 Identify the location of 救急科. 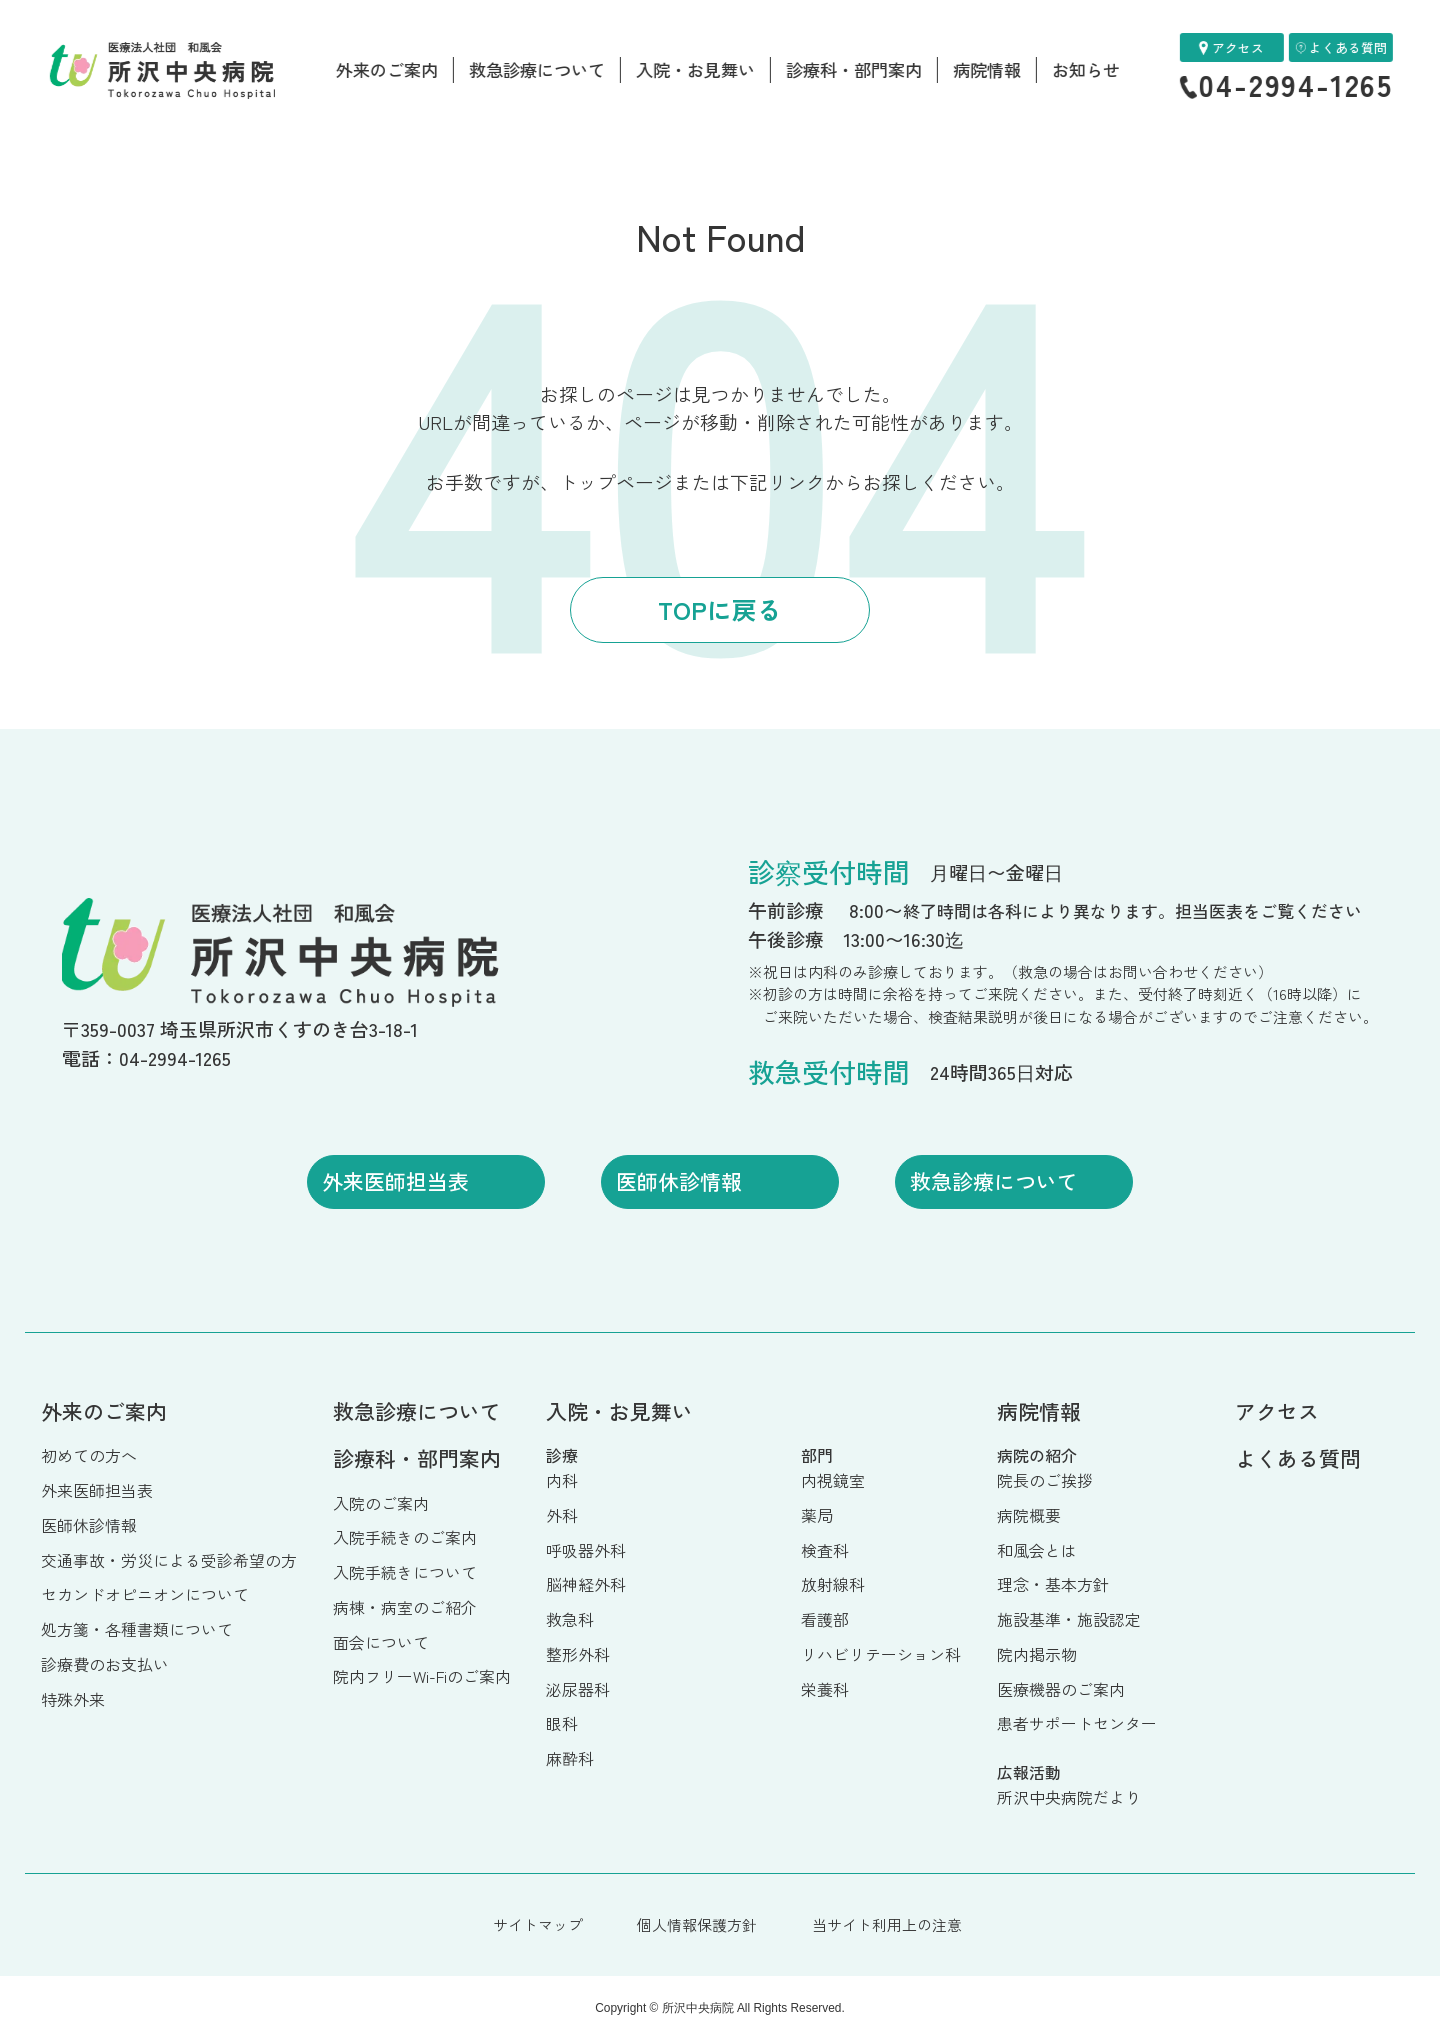
(570, 1619).